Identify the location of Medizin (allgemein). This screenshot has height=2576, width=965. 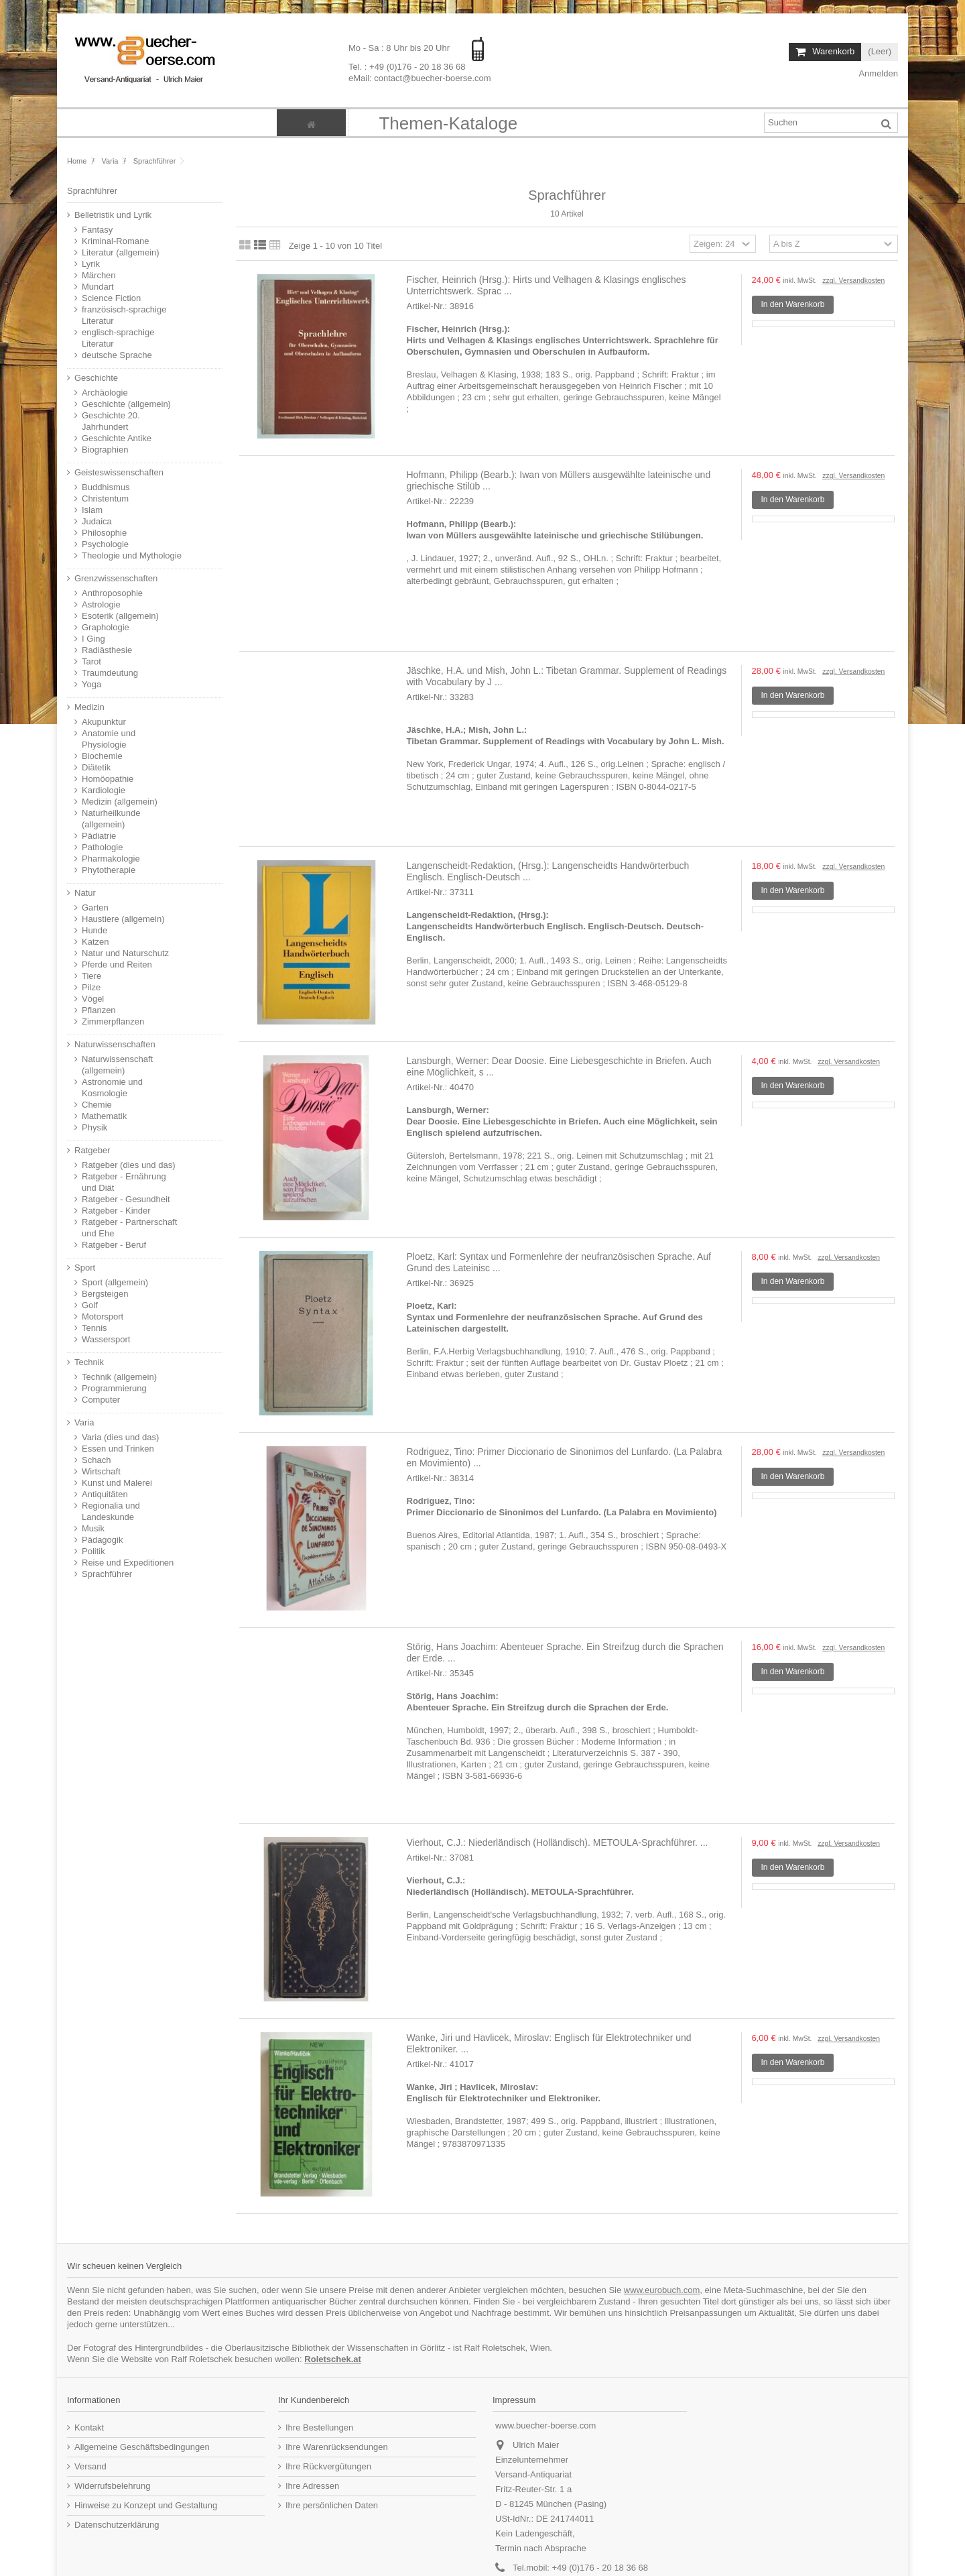
(119, 802).